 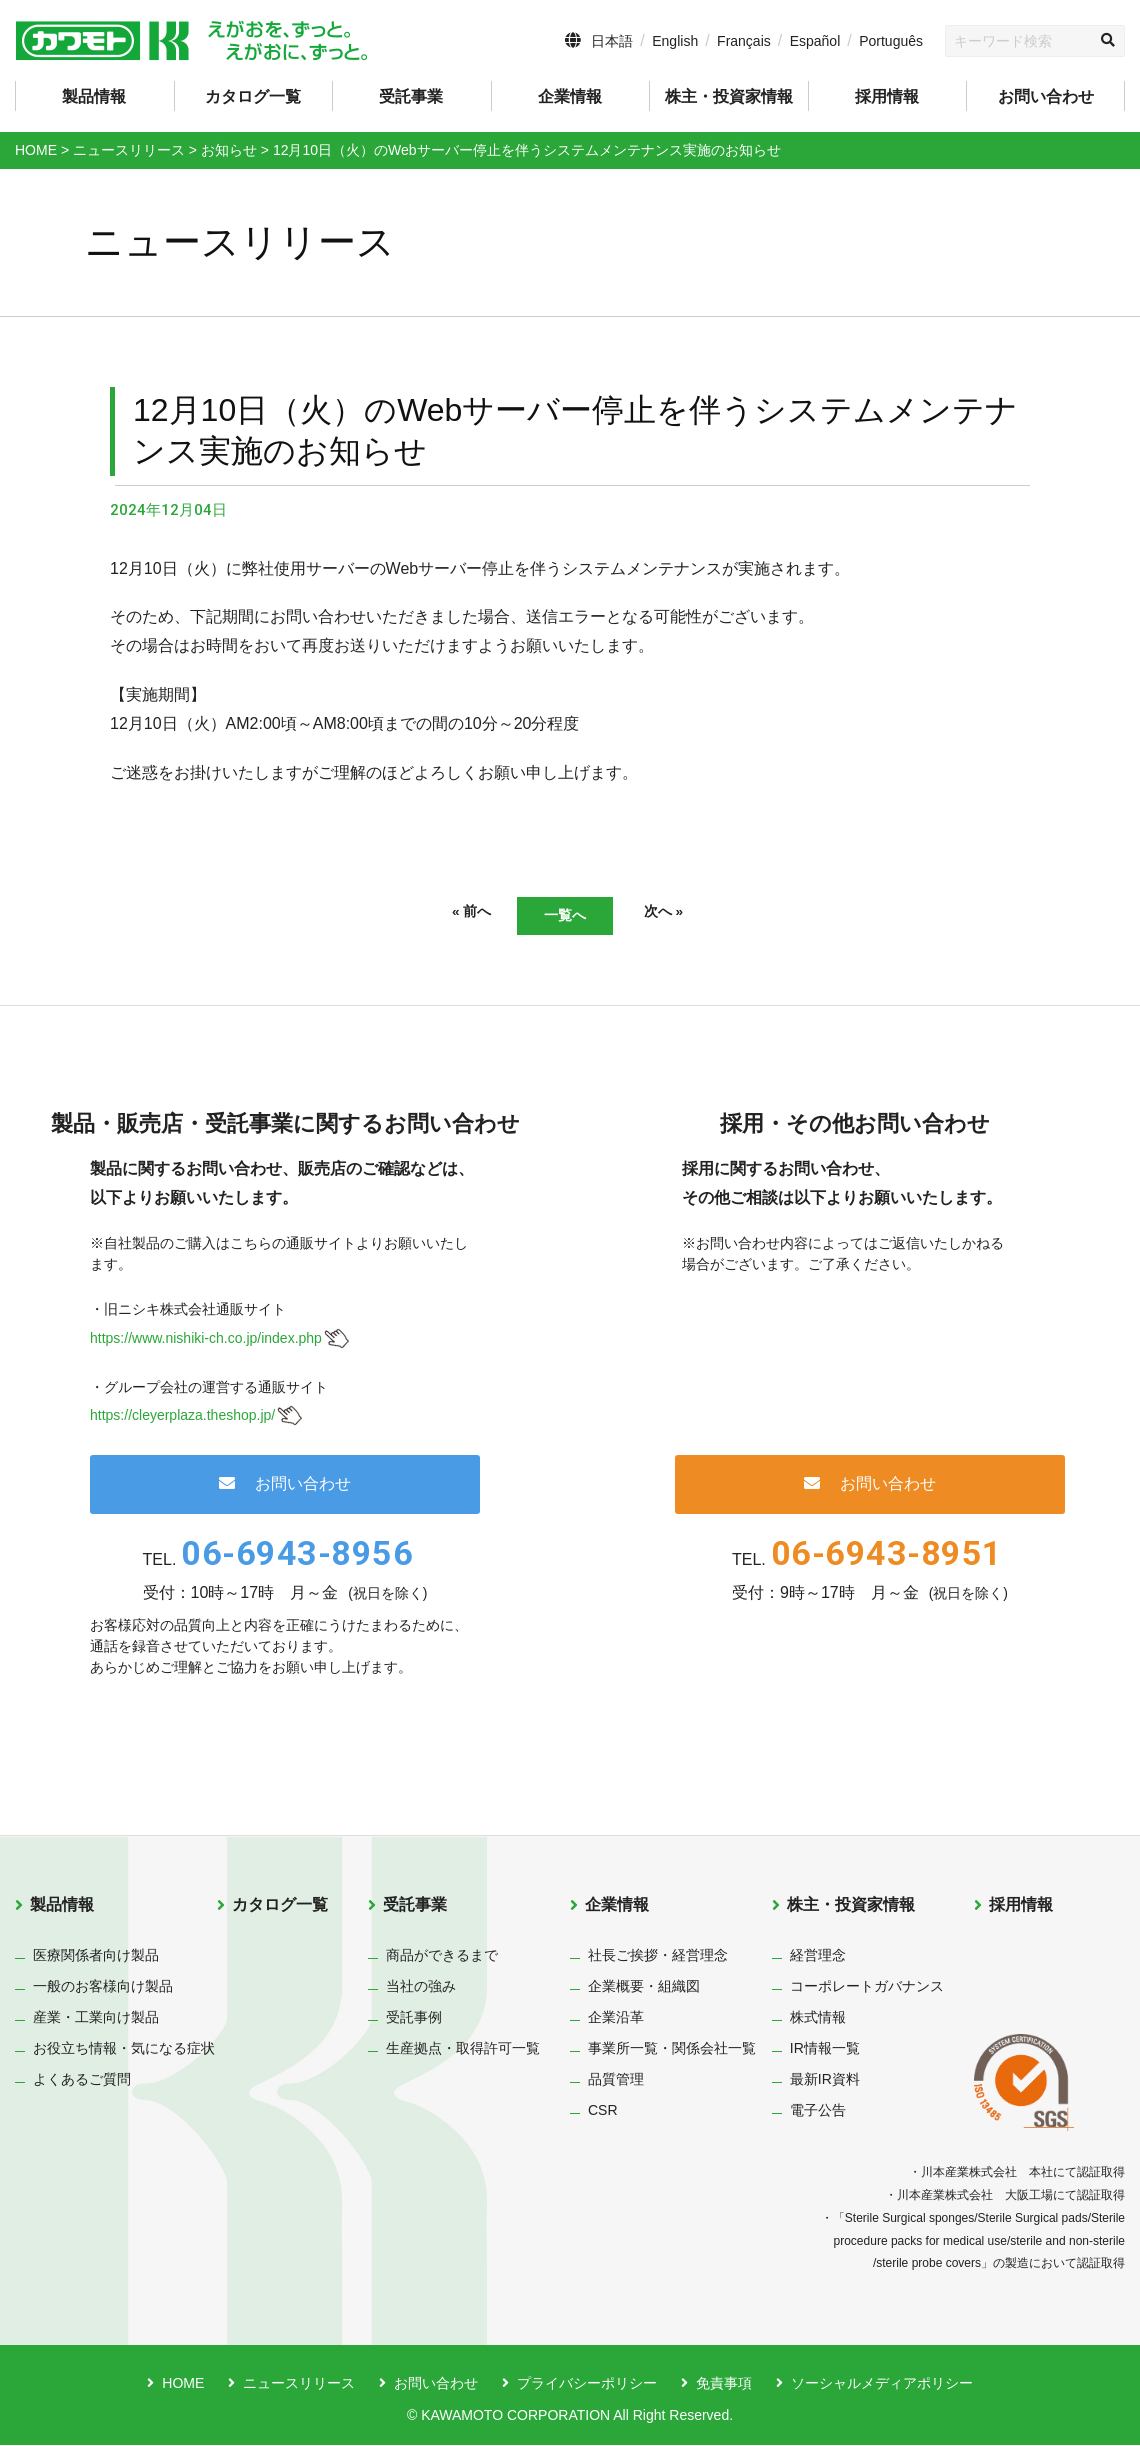 What do you see at coordinates (414, 2019) in the screenshot?
I see `受託事例` at bounding box center [414, 2019].